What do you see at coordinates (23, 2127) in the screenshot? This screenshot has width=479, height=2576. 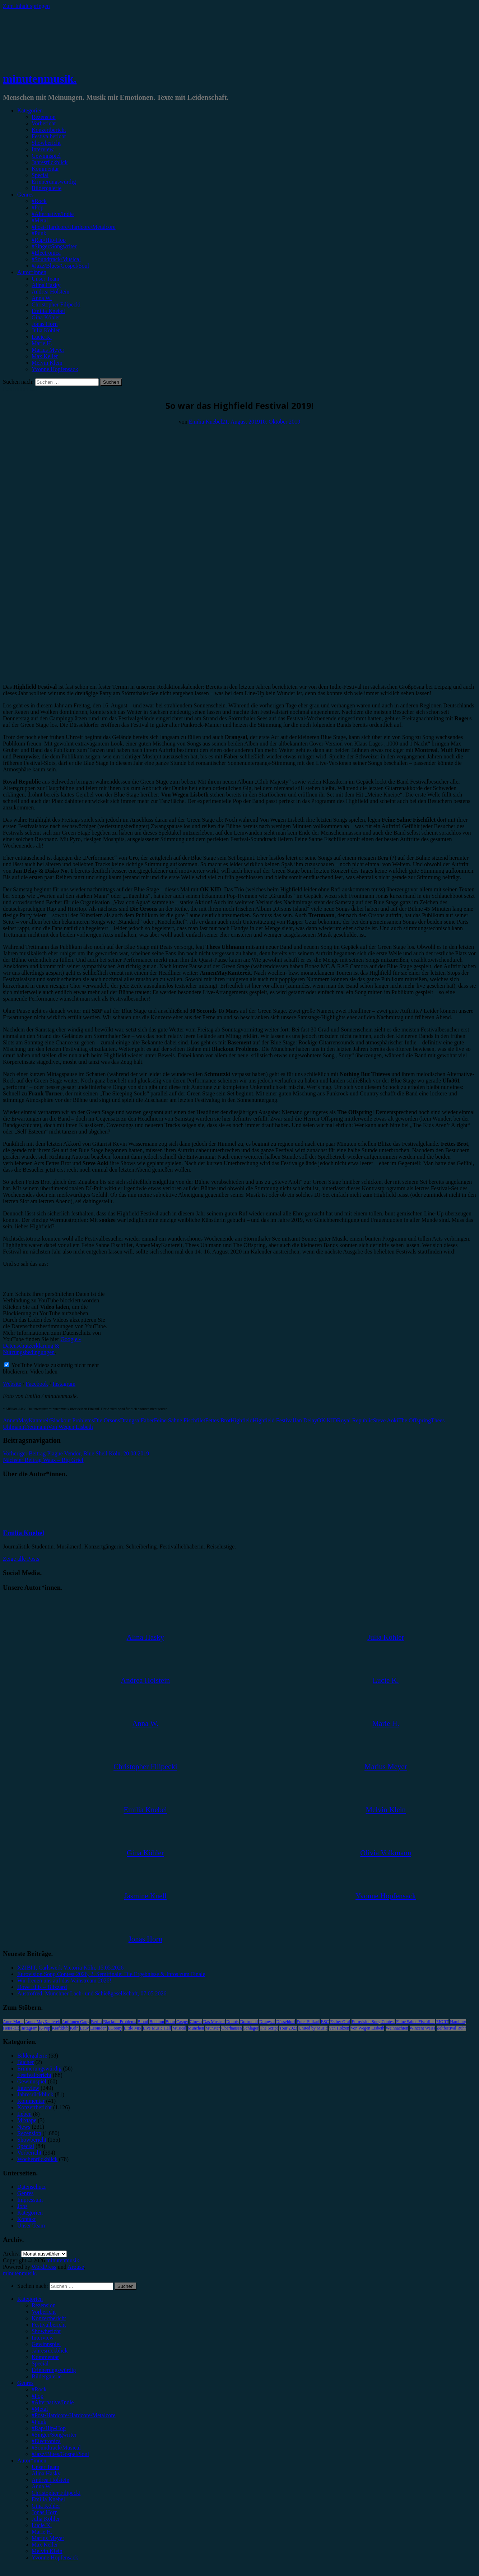 I see `News` at bounding box center [23, 2127].